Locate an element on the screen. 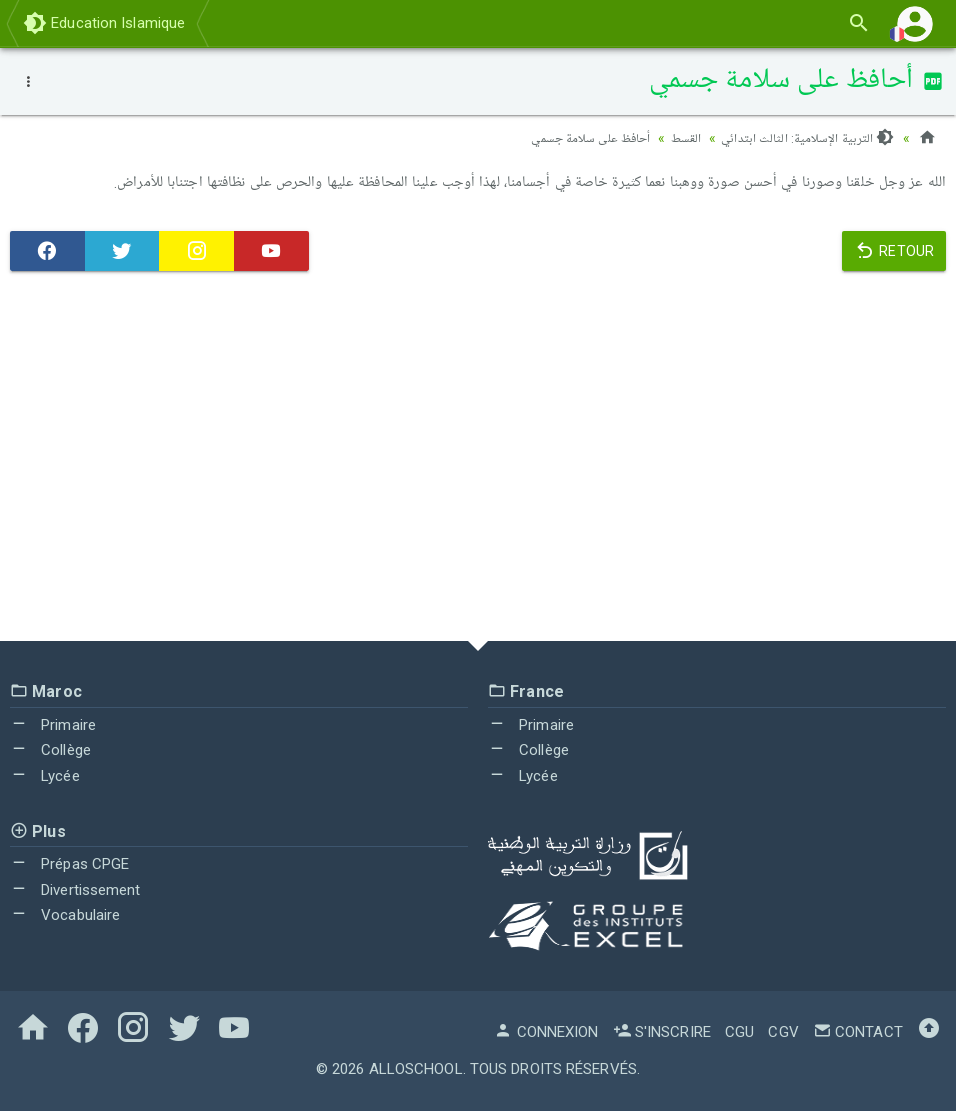 The image size is (956, 1111). Primaire is located at coordinates (53, 725).